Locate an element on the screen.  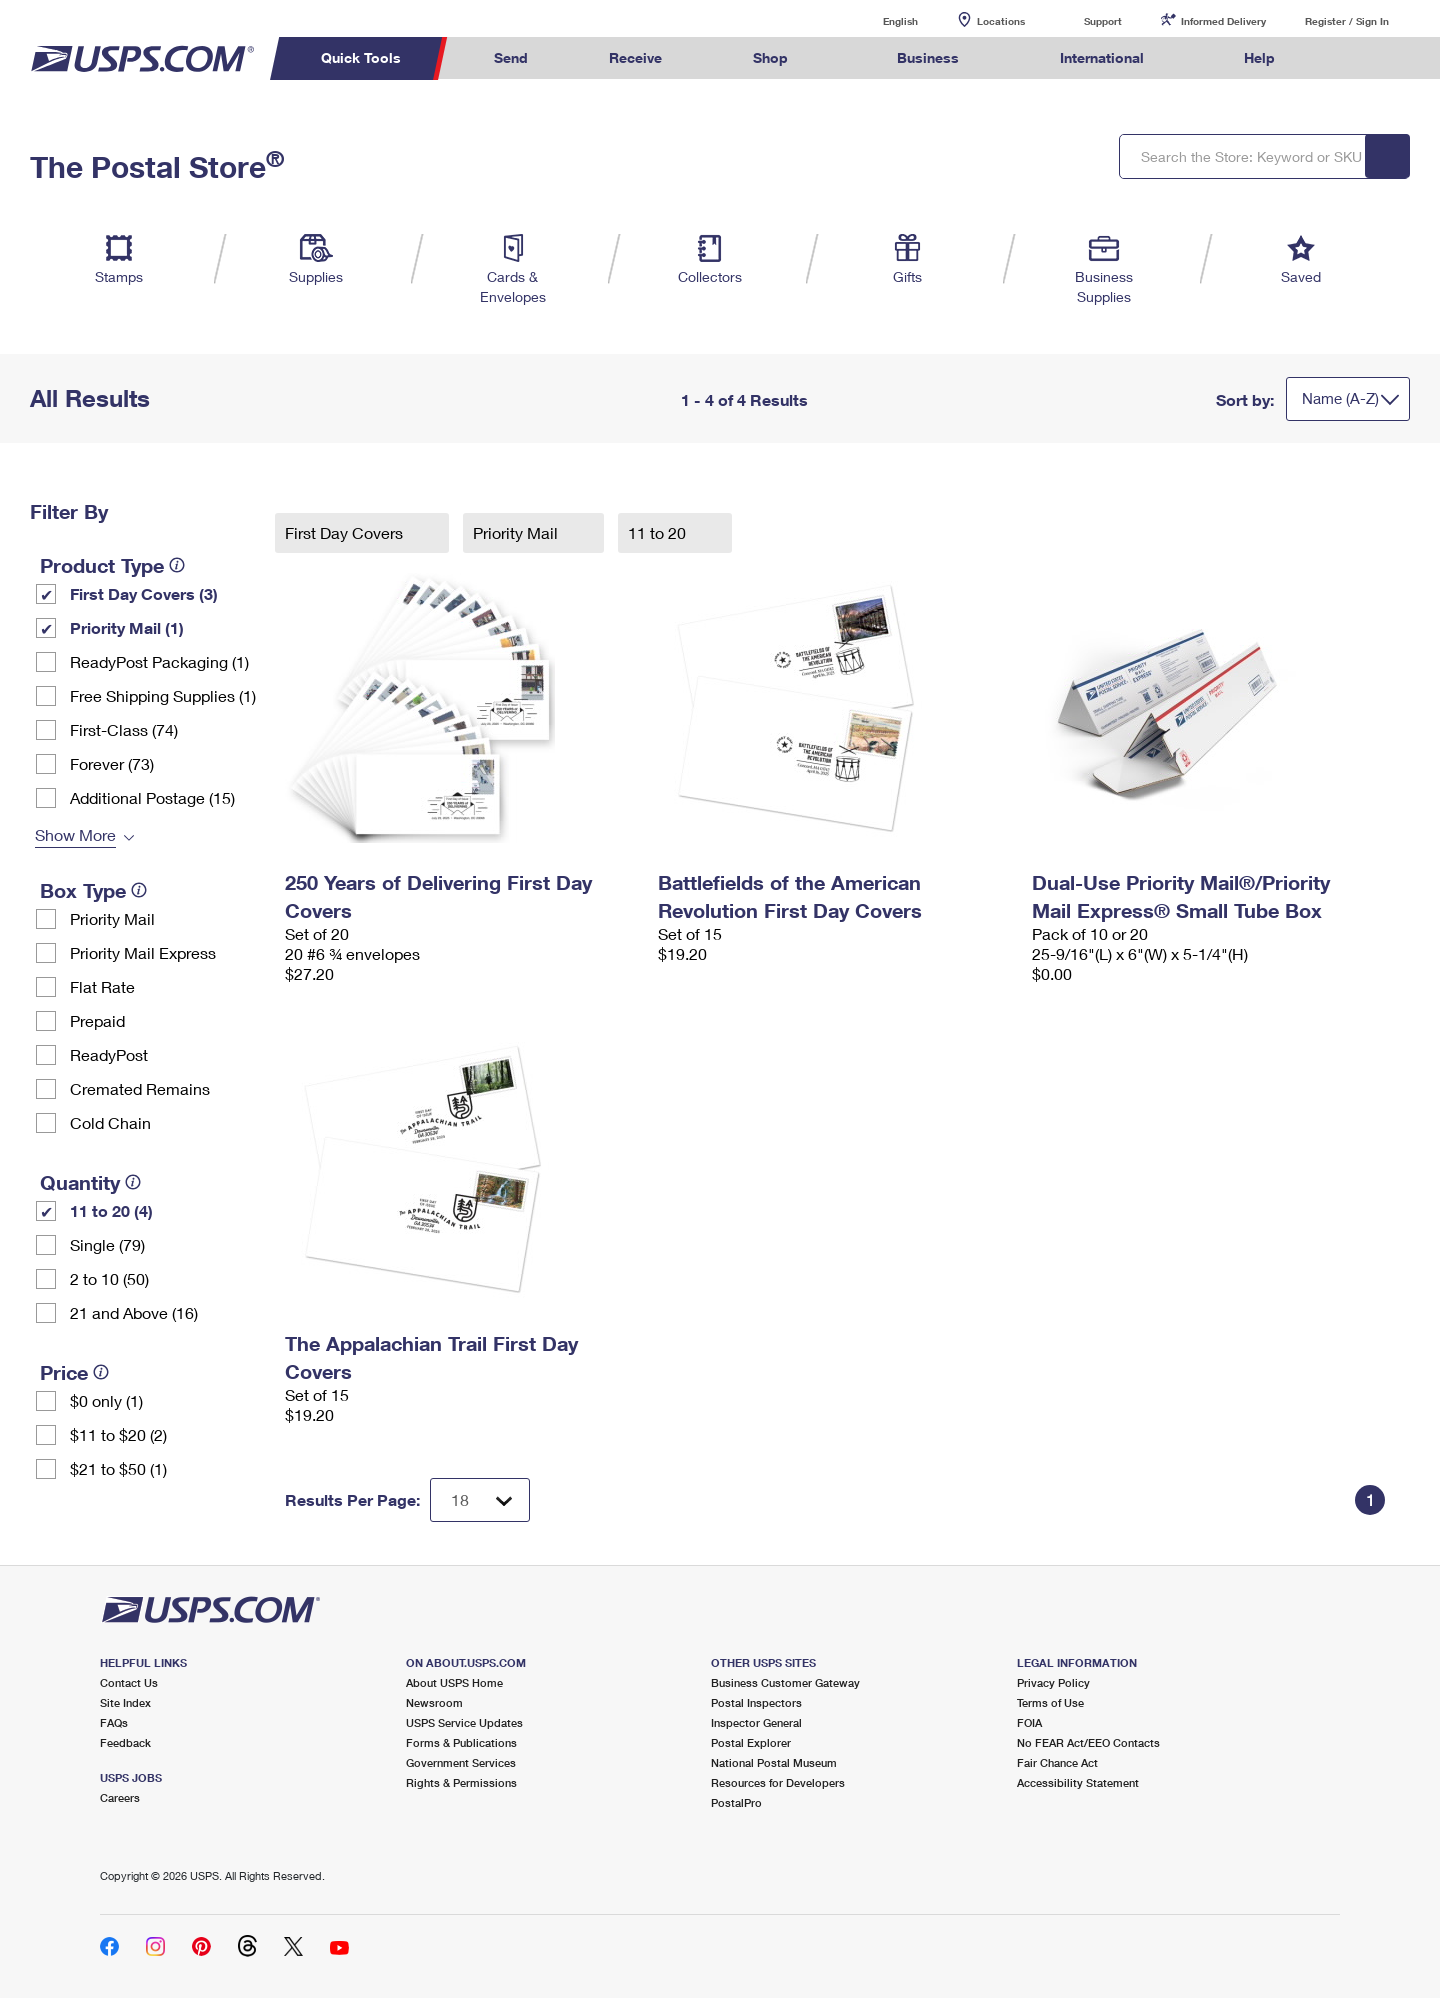
Quick Tools [menuitem] is located at coordinates (361, 57).